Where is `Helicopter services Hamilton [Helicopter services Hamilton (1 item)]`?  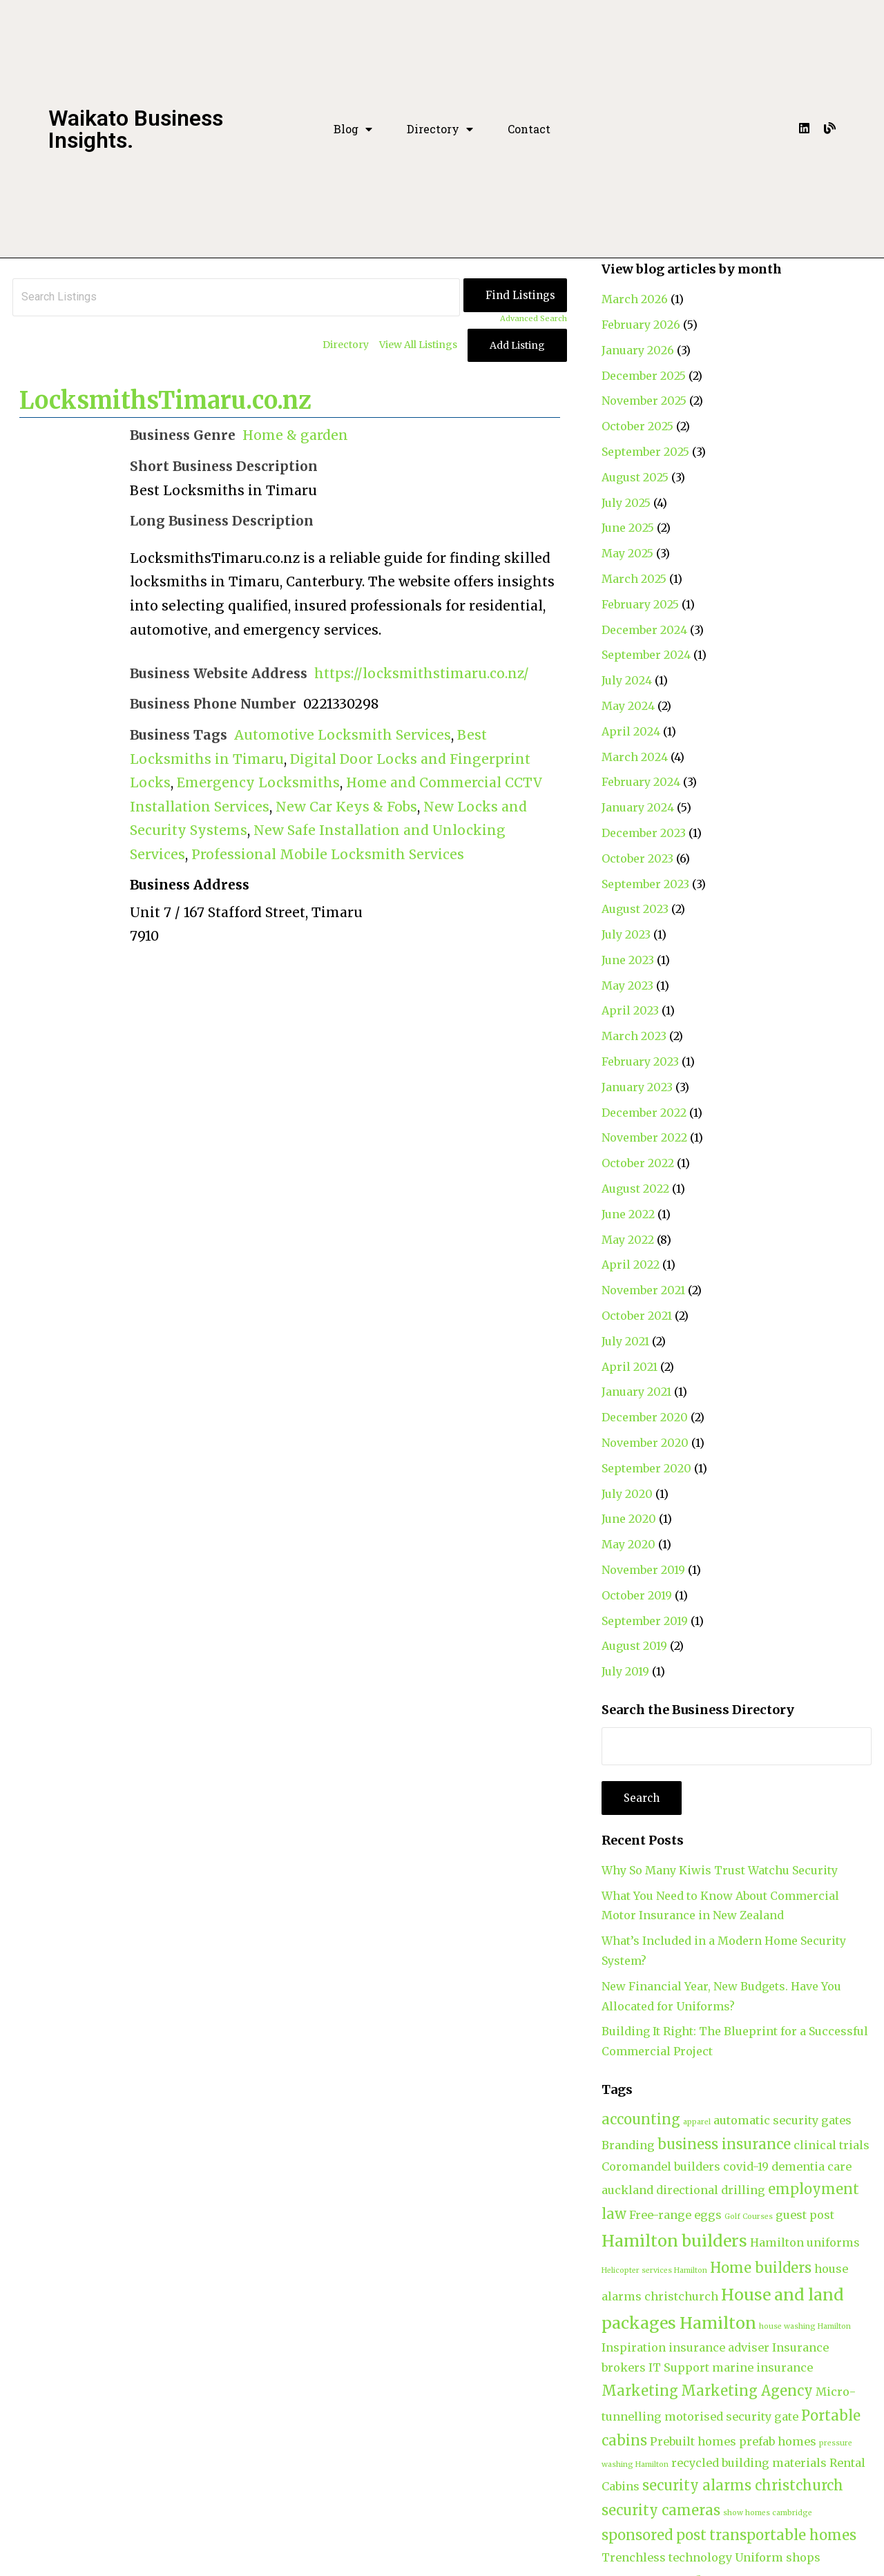
Helicopter services Hamilton [Helicopter services Hamilton (1 item)] is located at coordinates (654, 2270).